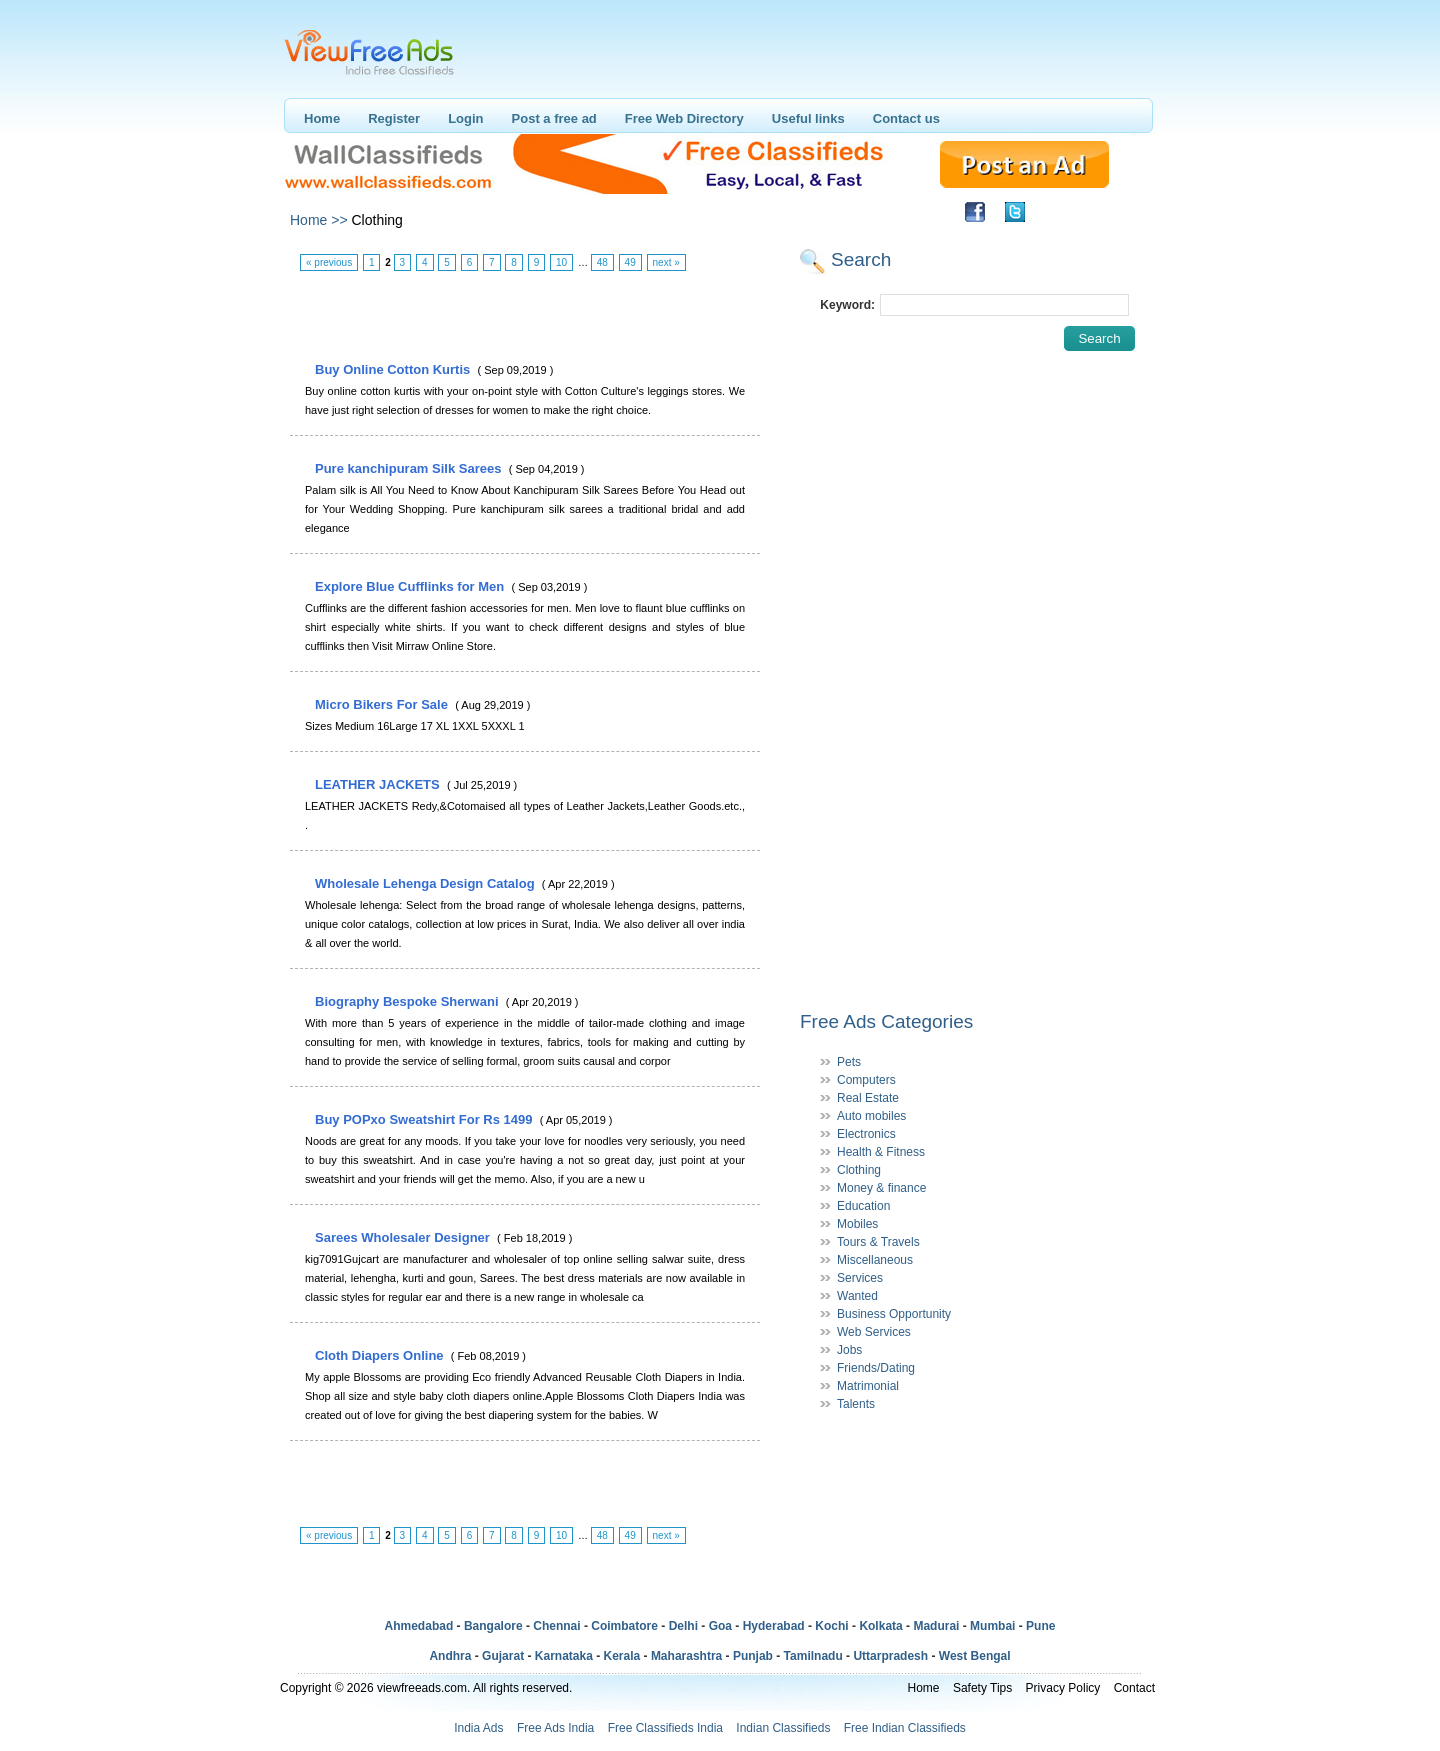 Image resolution: width=1440 pixels, height=1751 pixels. What do you see at coordinates (524, 317) in the screenshot?
I see `[Advertisement]` at bounding box center [524, 317].